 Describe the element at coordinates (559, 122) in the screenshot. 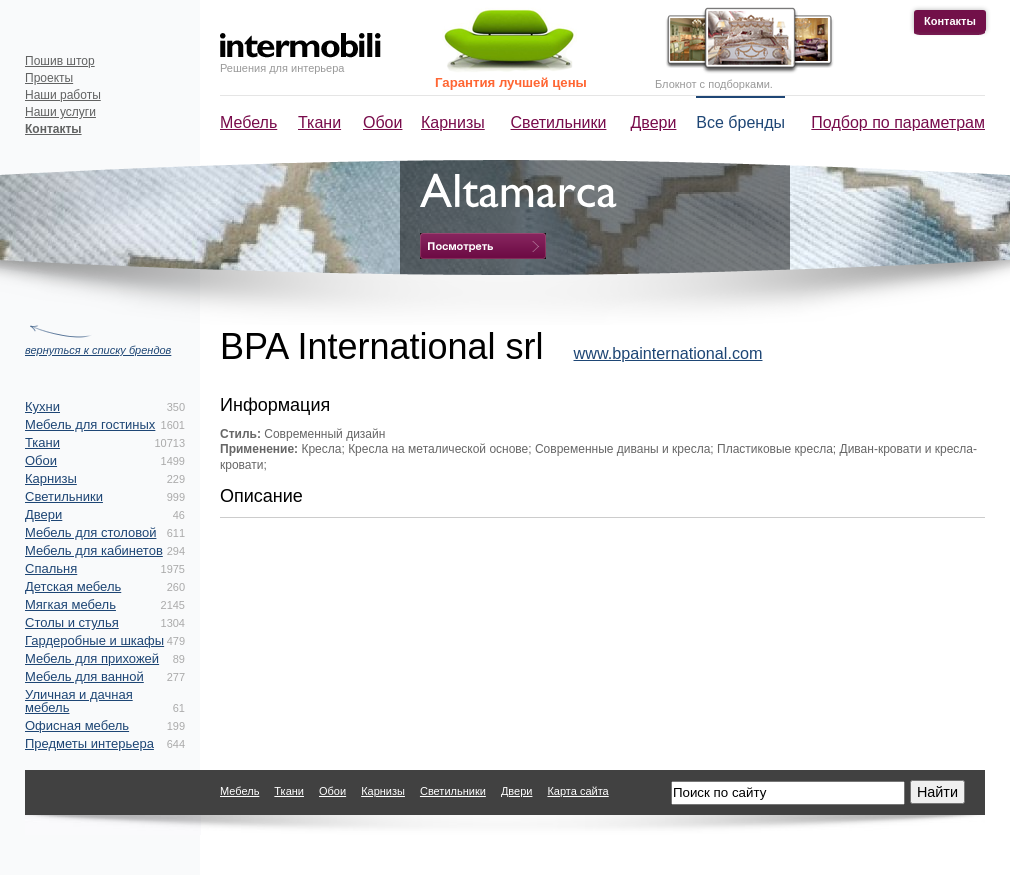

I see `Светильники` at that location.